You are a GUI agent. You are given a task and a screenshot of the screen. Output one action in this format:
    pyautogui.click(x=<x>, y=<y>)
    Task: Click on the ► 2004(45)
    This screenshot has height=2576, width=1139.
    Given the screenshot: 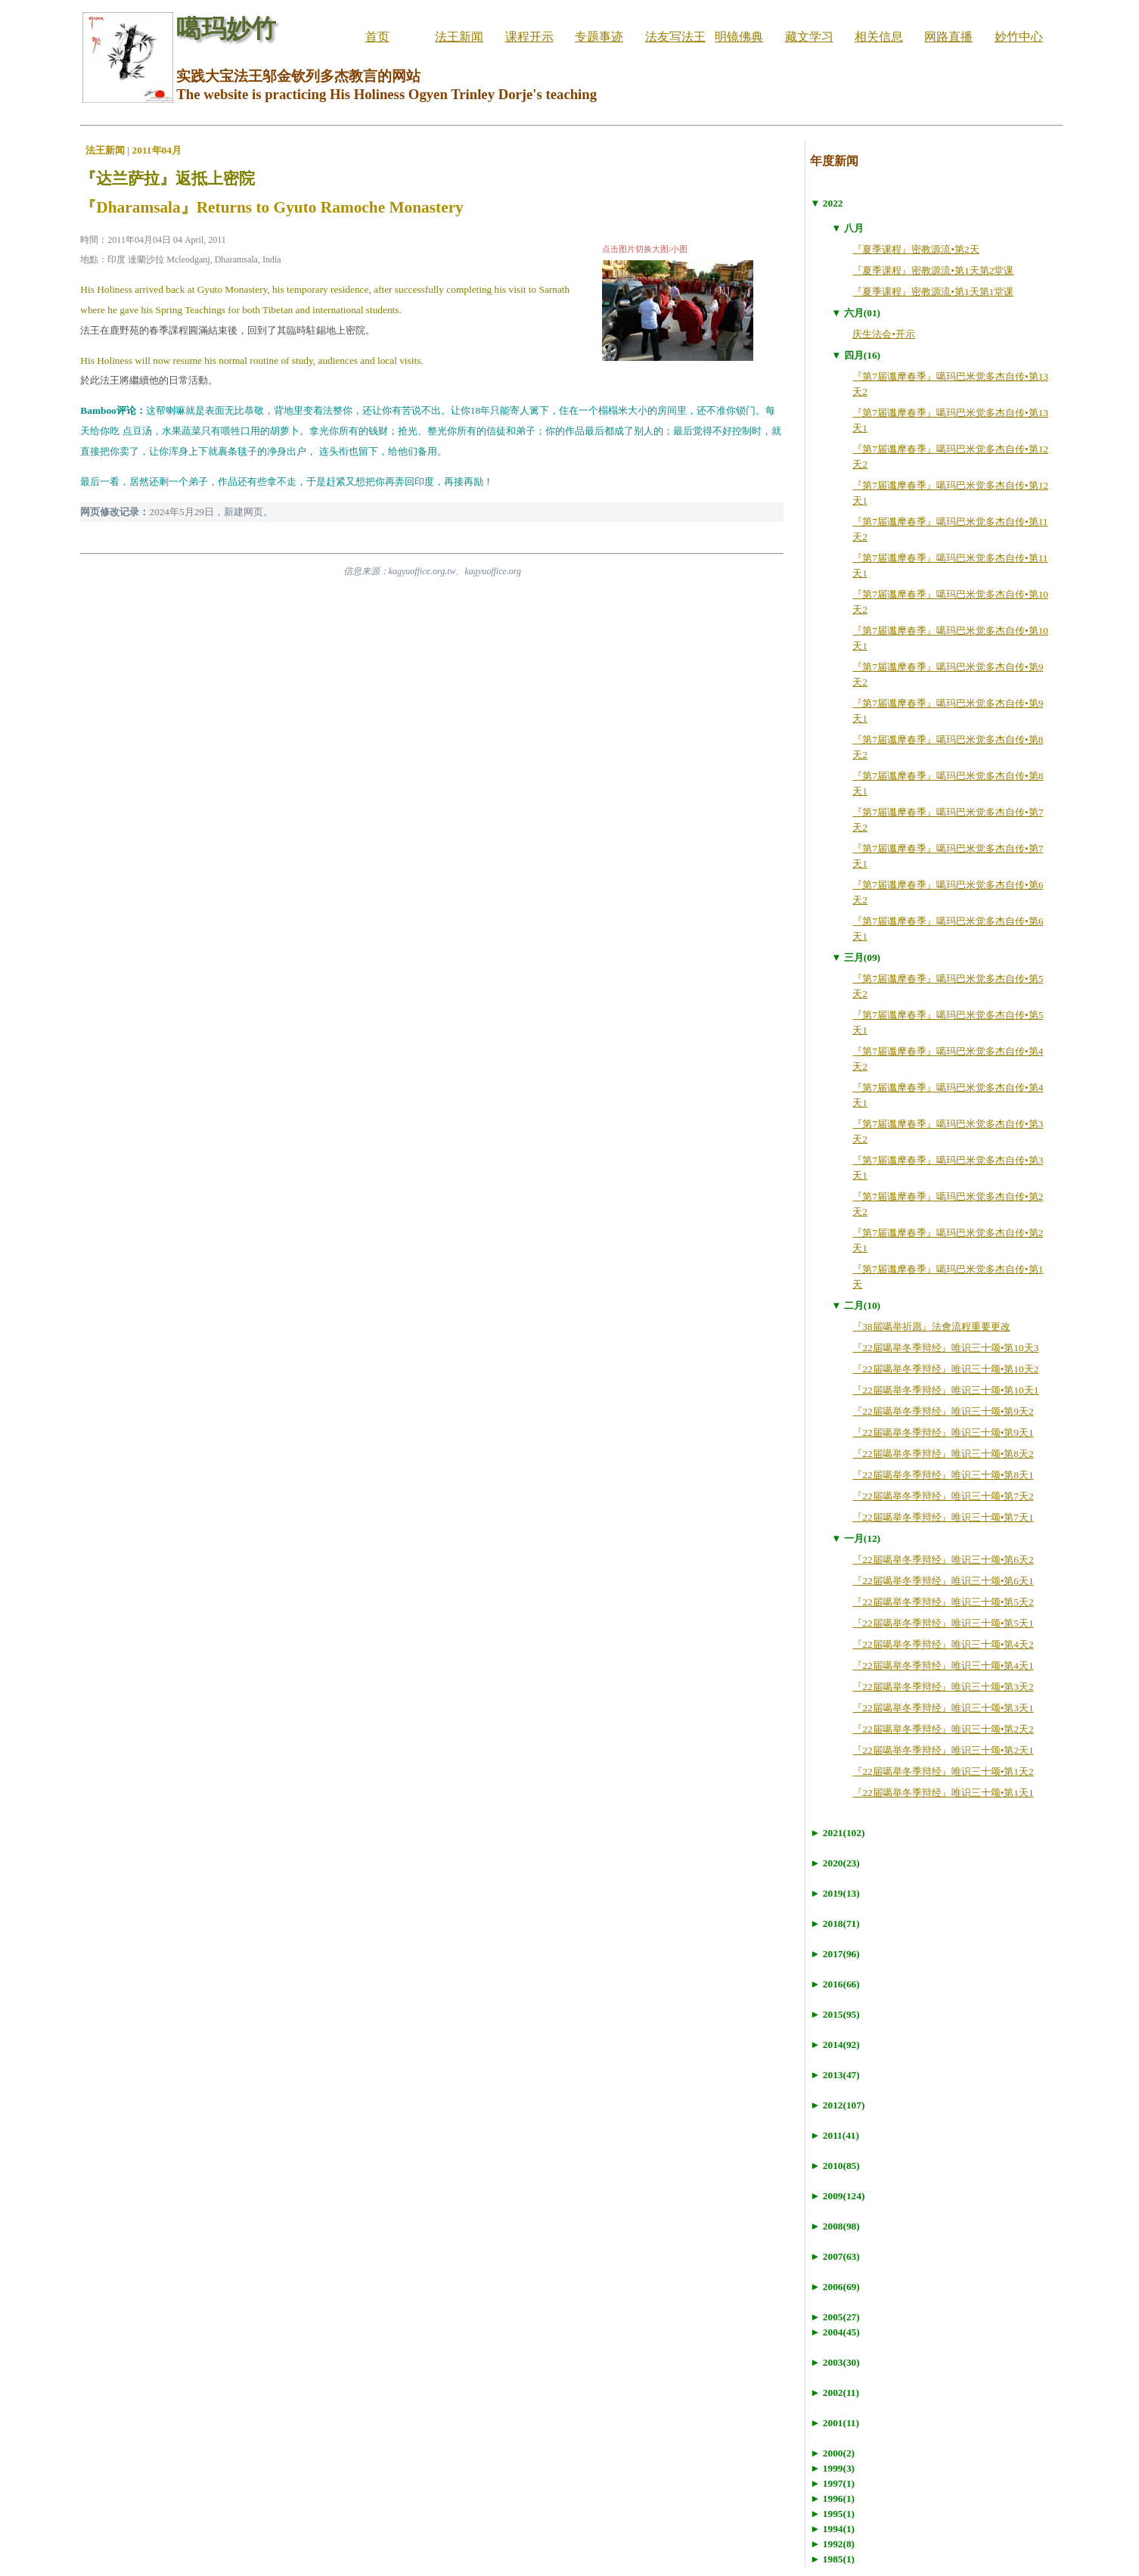 What is the action you would take?
    pyautogui.click(x=834, y=2332)
    